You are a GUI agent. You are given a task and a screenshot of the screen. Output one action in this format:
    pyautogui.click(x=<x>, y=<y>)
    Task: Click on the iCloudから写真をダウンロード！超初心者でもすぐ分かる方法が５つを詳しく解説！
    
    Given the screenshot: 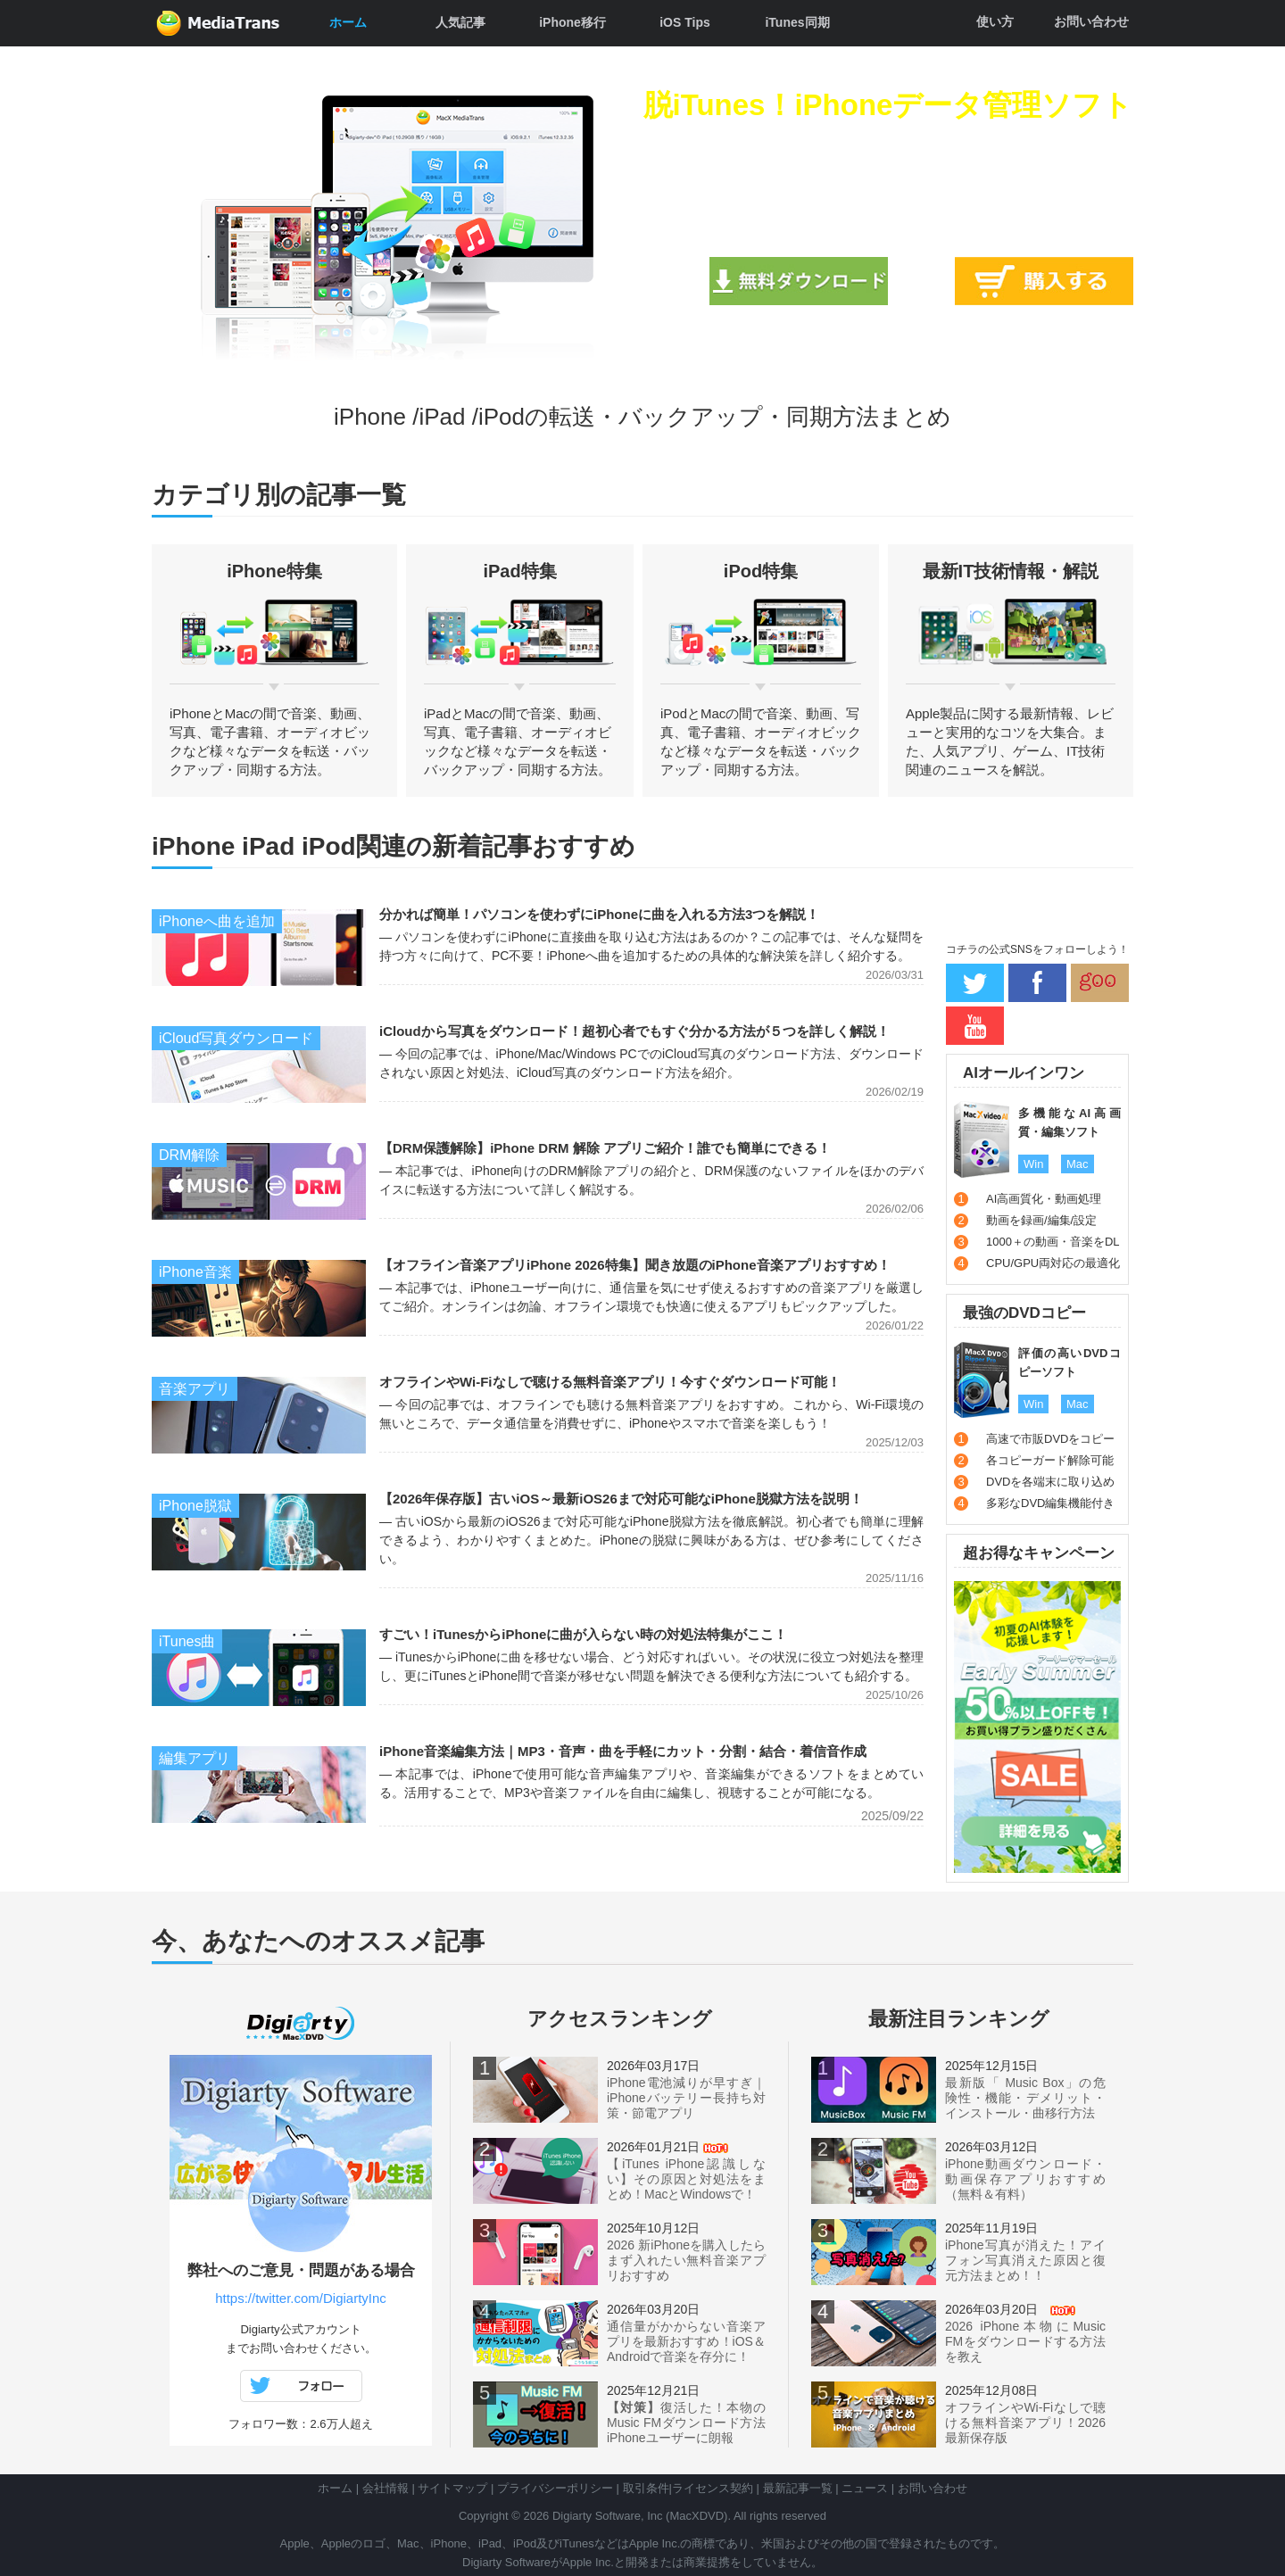 What is the action you would take?
    pyautogui.click(x=634, y=1031)
    